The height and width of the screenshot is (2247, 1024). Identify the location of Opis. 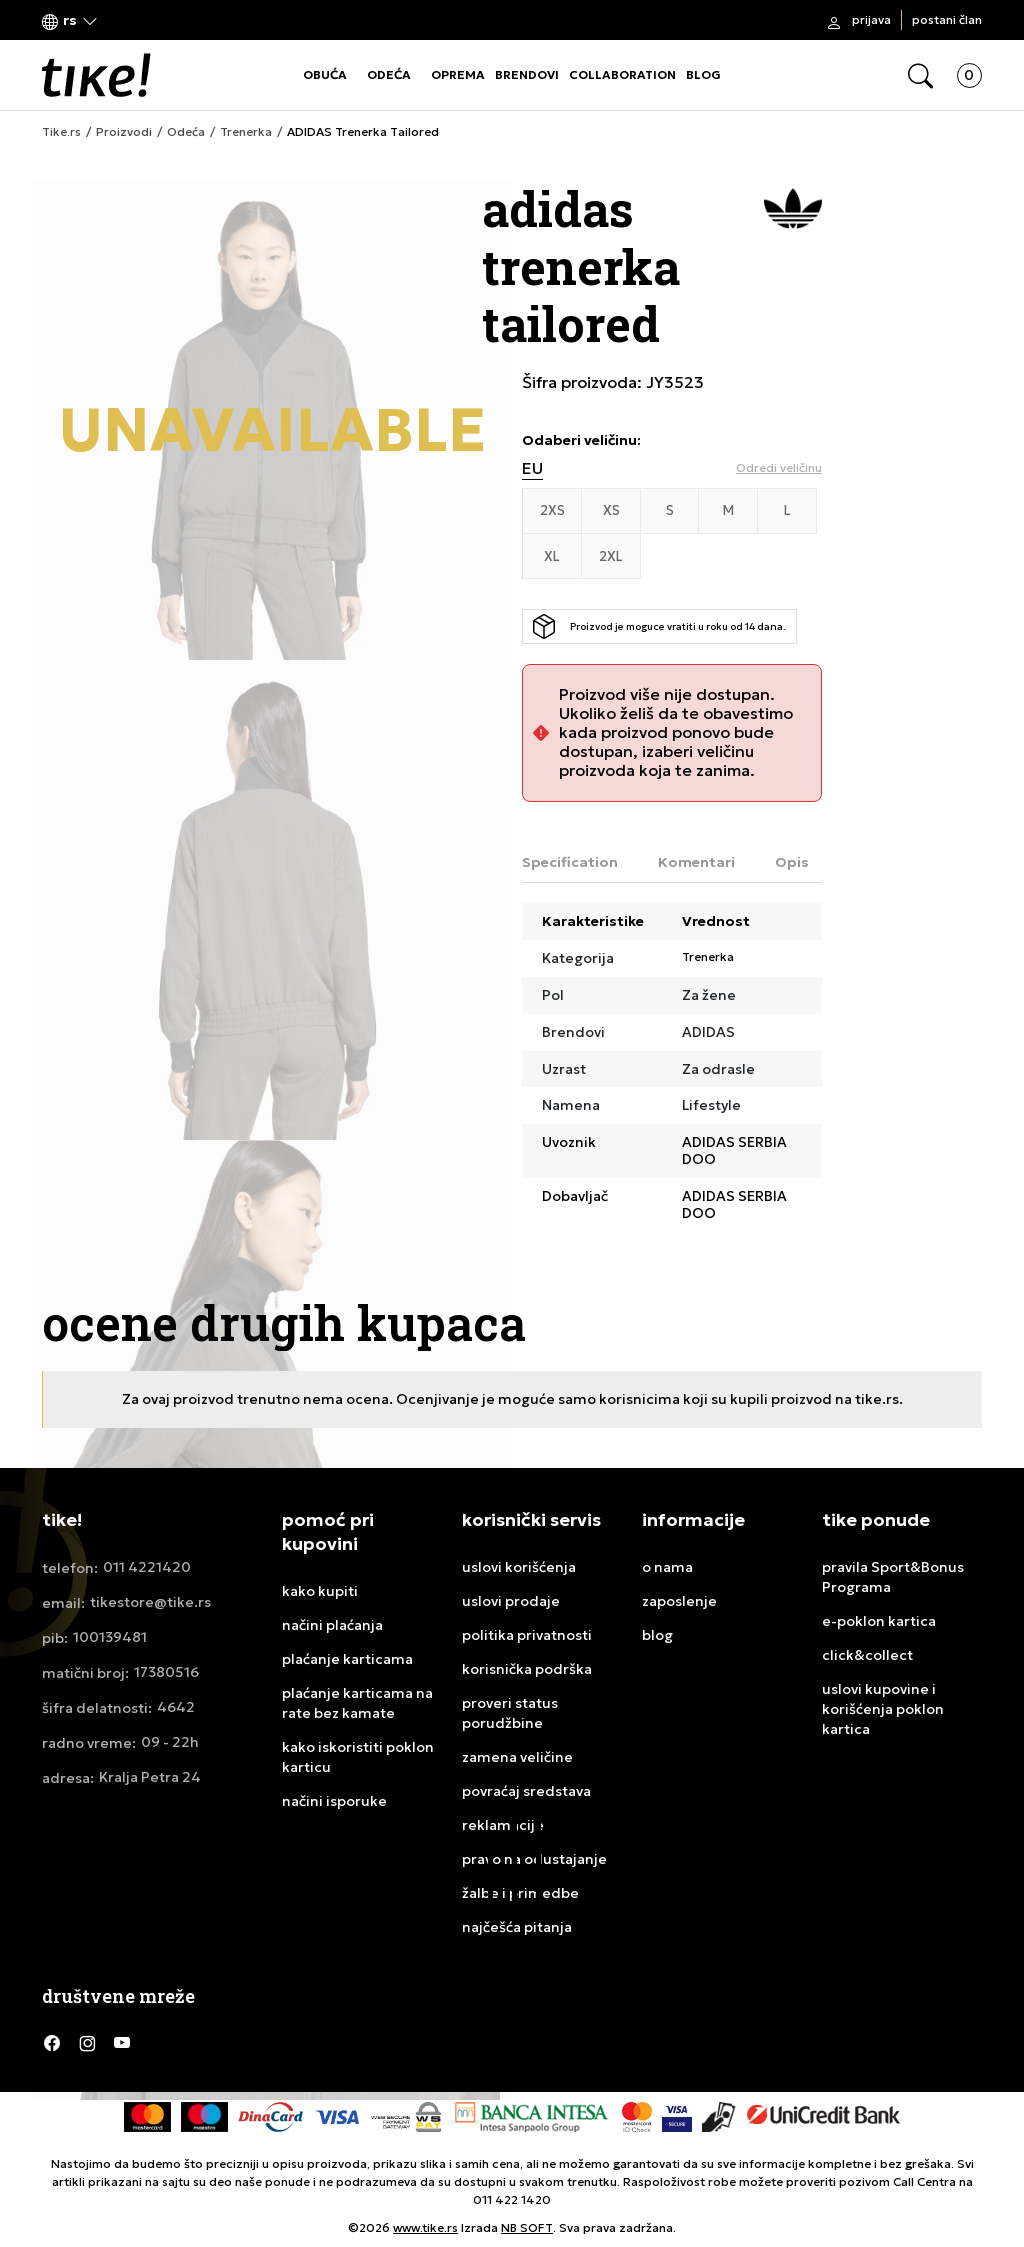
(792, 862).